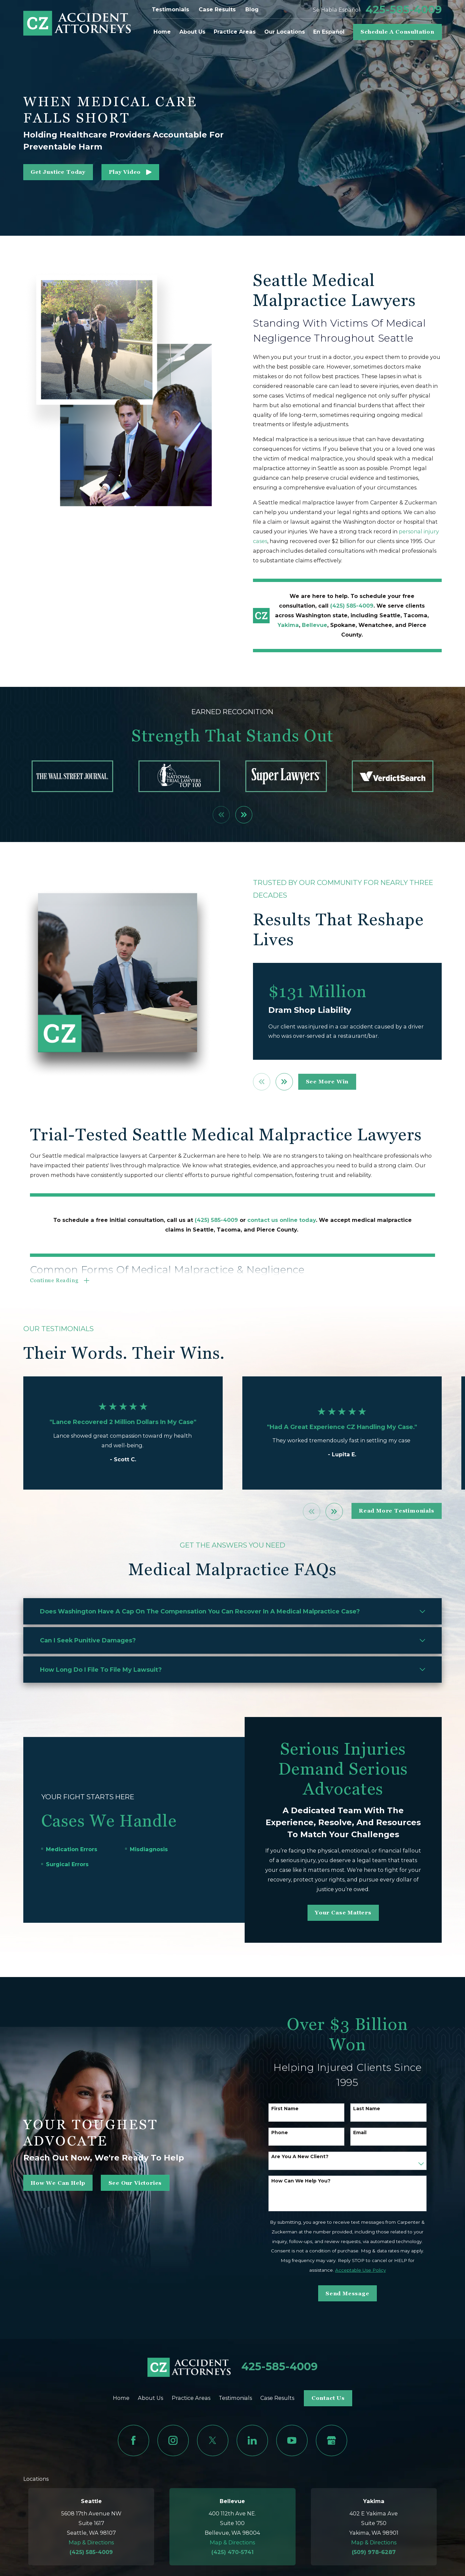 The image size is (465, 2576). I want to click on [View next item], so click(244, 814).